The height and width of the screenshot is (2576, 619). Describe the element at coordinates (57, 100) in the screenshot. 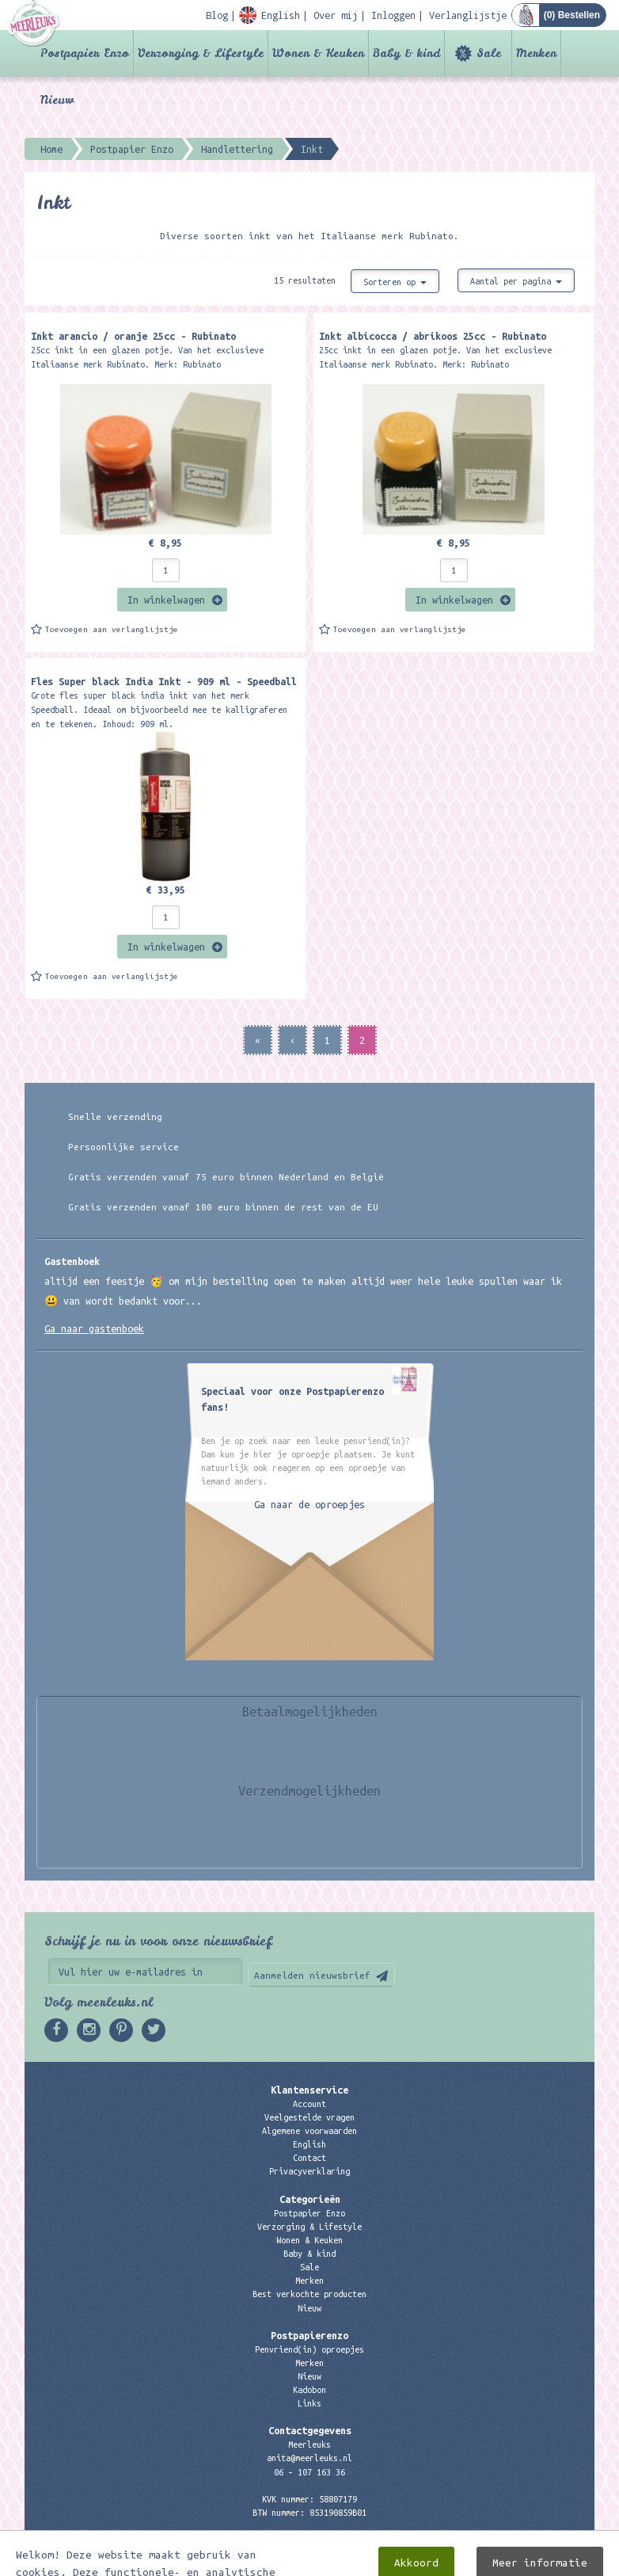

I see `Nieuw` at that location.